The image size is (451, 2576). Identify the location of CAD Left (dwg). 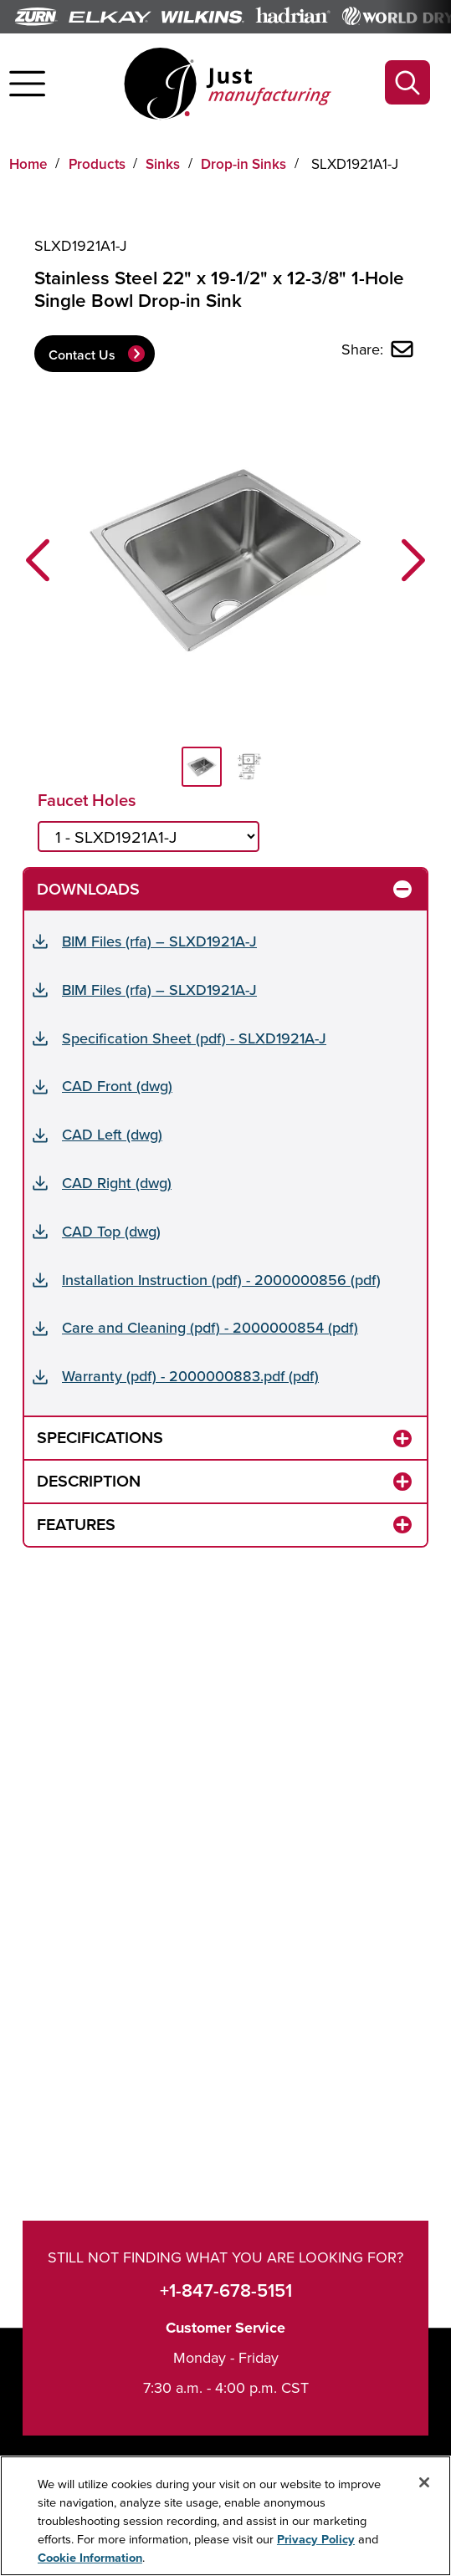
(112, 1134).